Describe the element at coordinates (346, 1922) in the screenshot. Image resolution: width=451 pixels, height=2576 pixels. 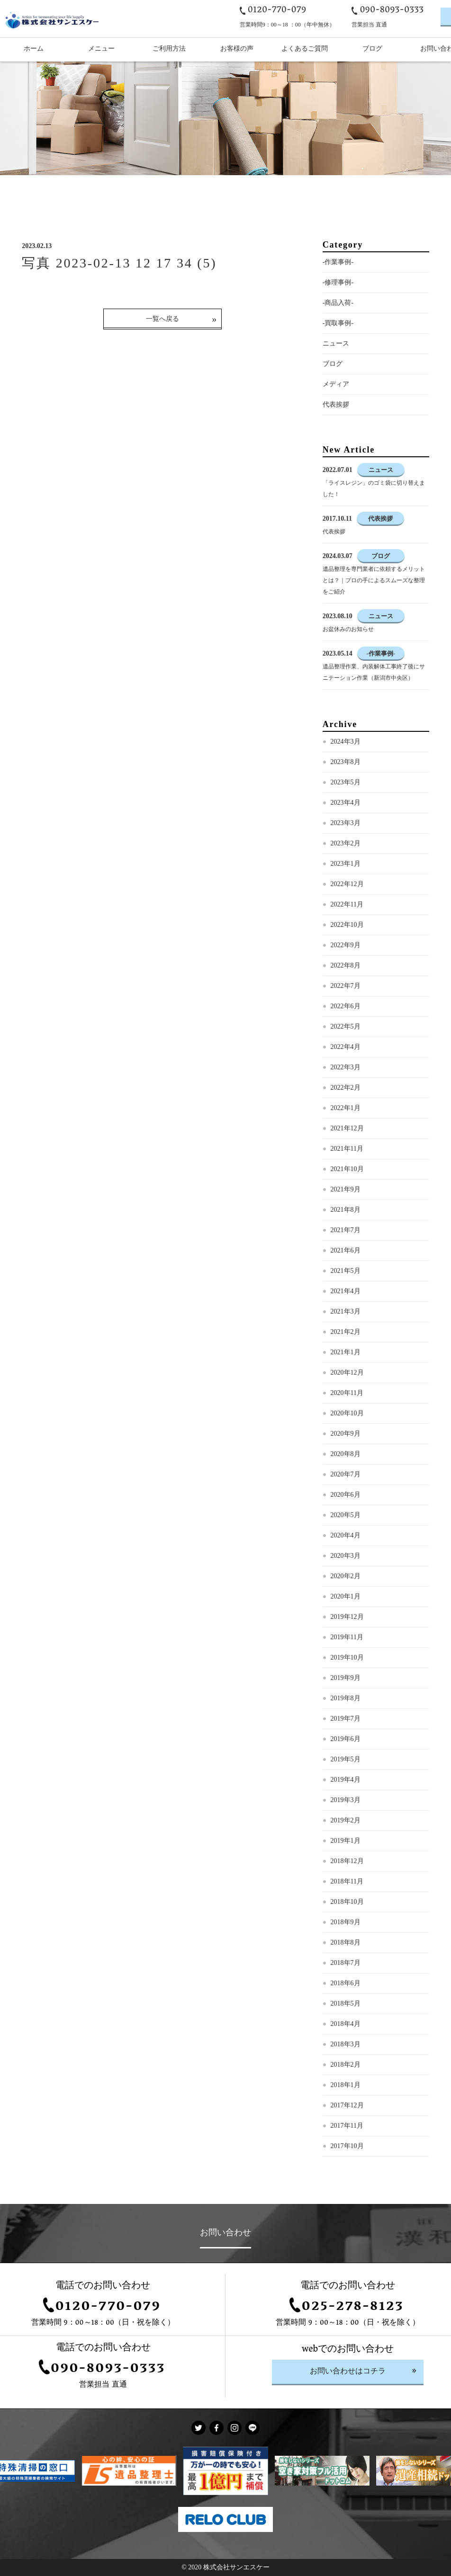
I see `2018年9月` at that location.